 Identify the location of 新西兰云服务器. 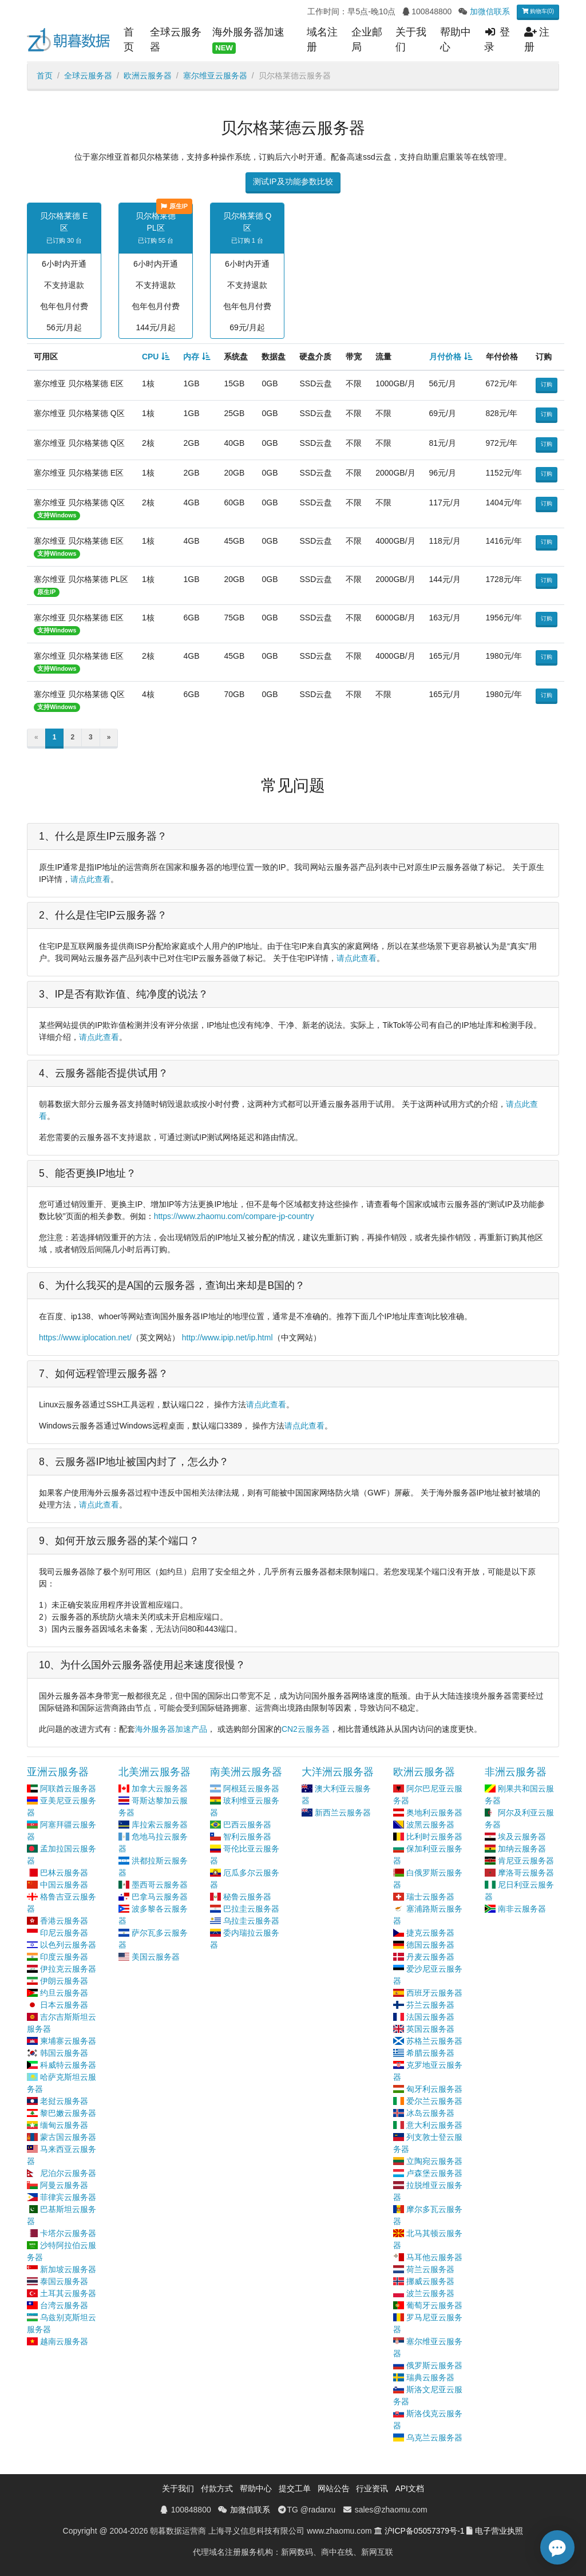
(343, 1812).